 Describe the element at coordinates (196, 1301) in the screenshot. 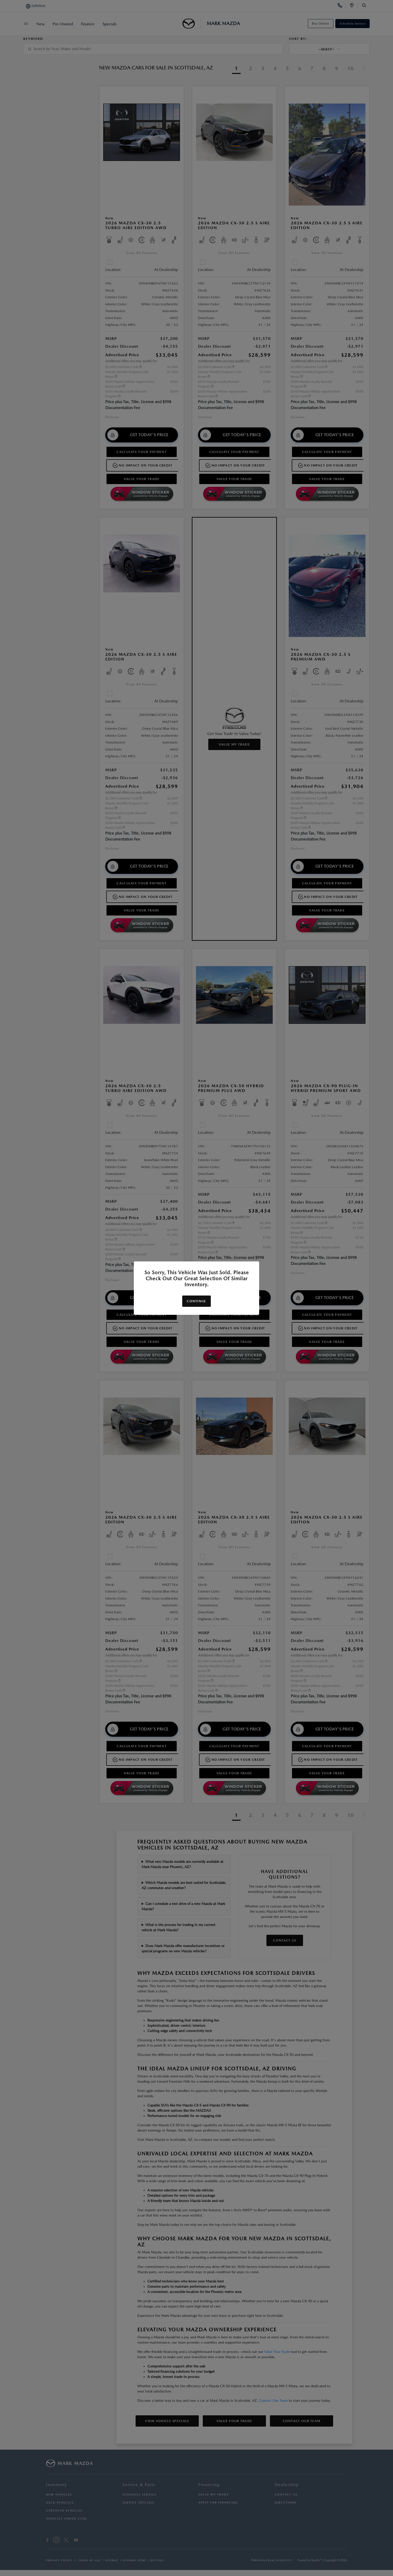

I see `Continue` at that location.